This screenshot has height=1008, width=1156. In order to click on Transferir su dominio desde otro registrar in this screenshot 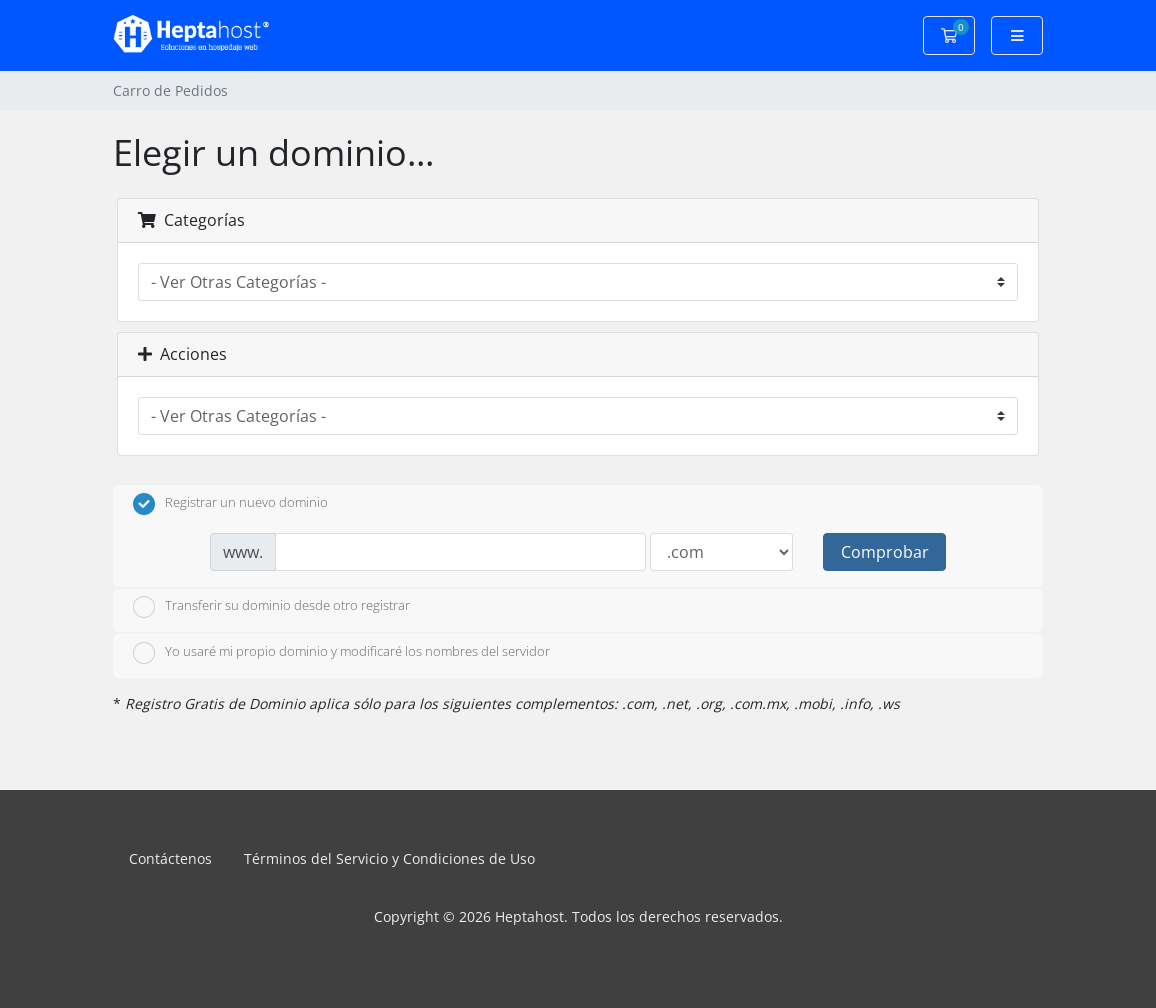, I will do `click(271, 607)`.